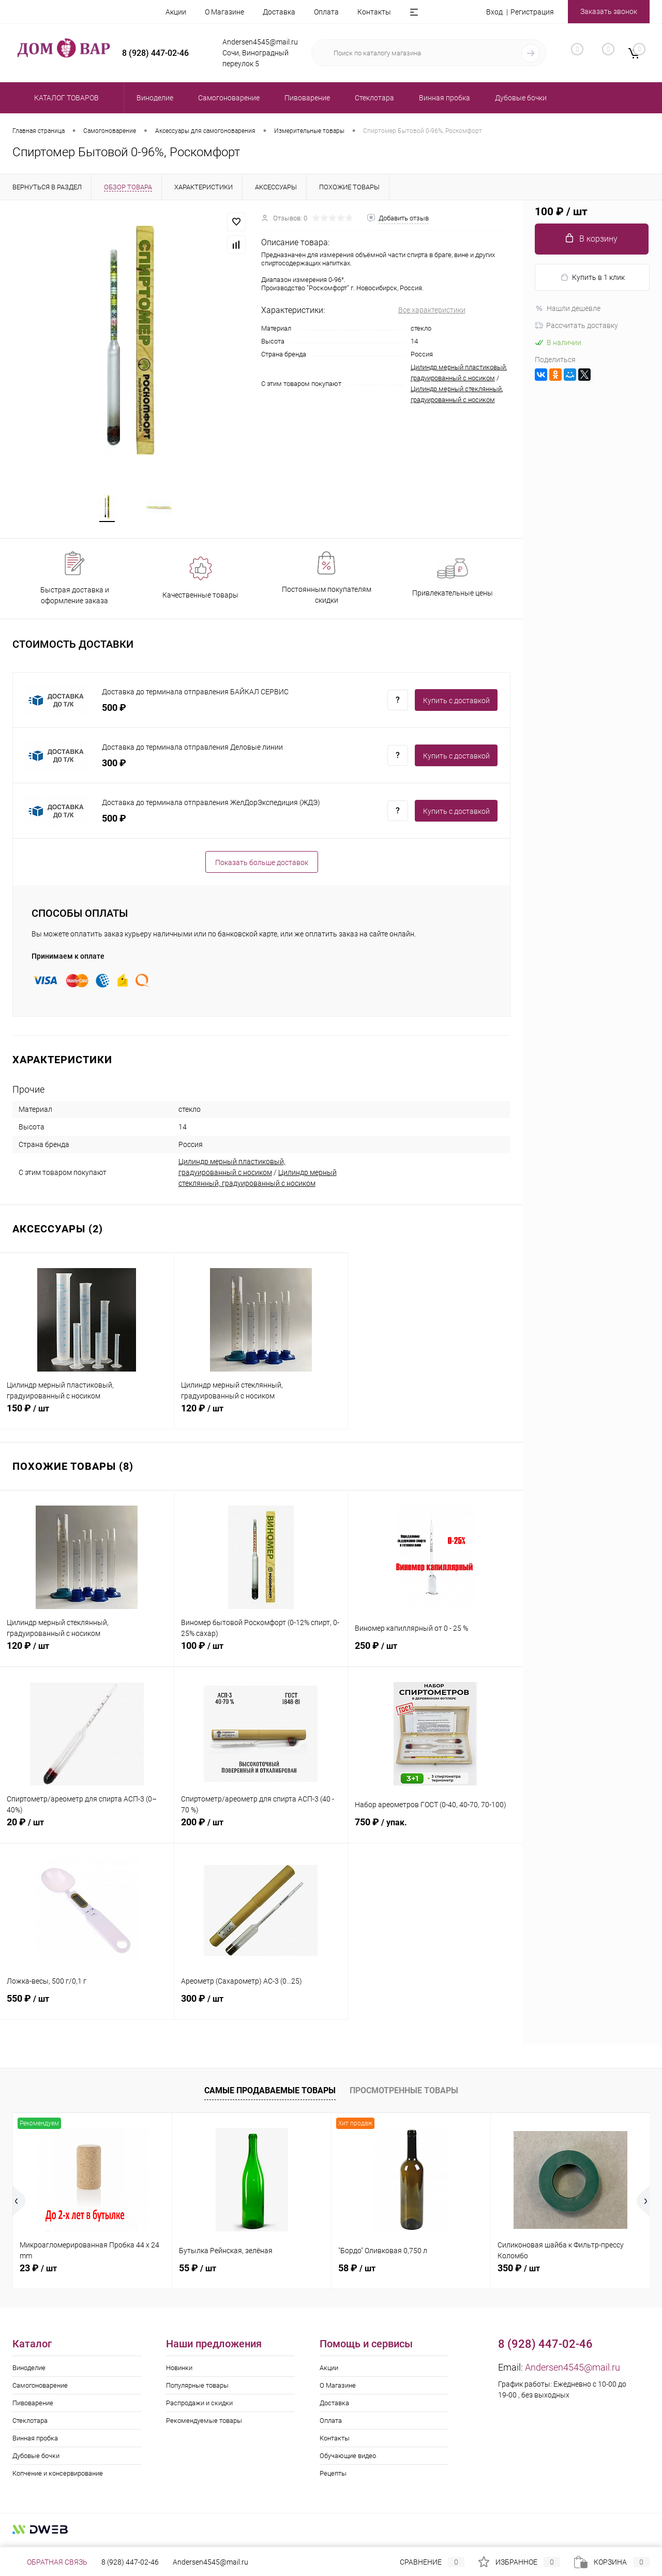 The height and width of the screenshot is (2576, 662). I want to click on 550 ₽, so click(87, 2007).